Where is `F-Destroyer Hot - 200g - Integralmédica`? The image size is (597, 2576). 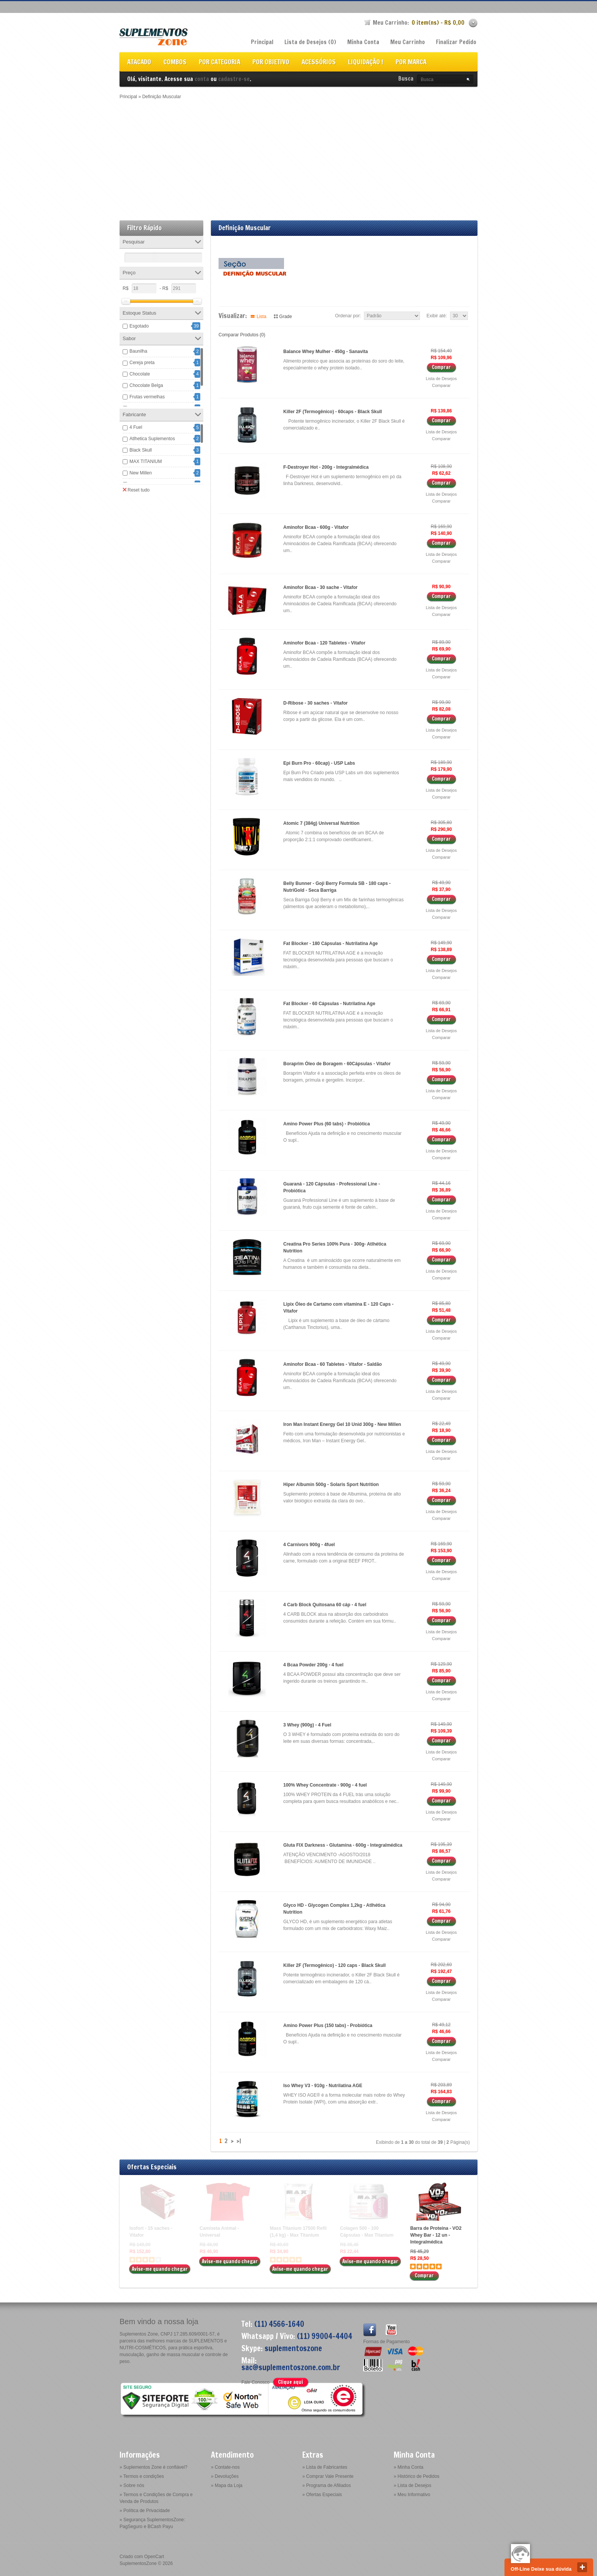 F-Destroyer Hot - 200g - Integralmédica is located at coordinates (326, 467).